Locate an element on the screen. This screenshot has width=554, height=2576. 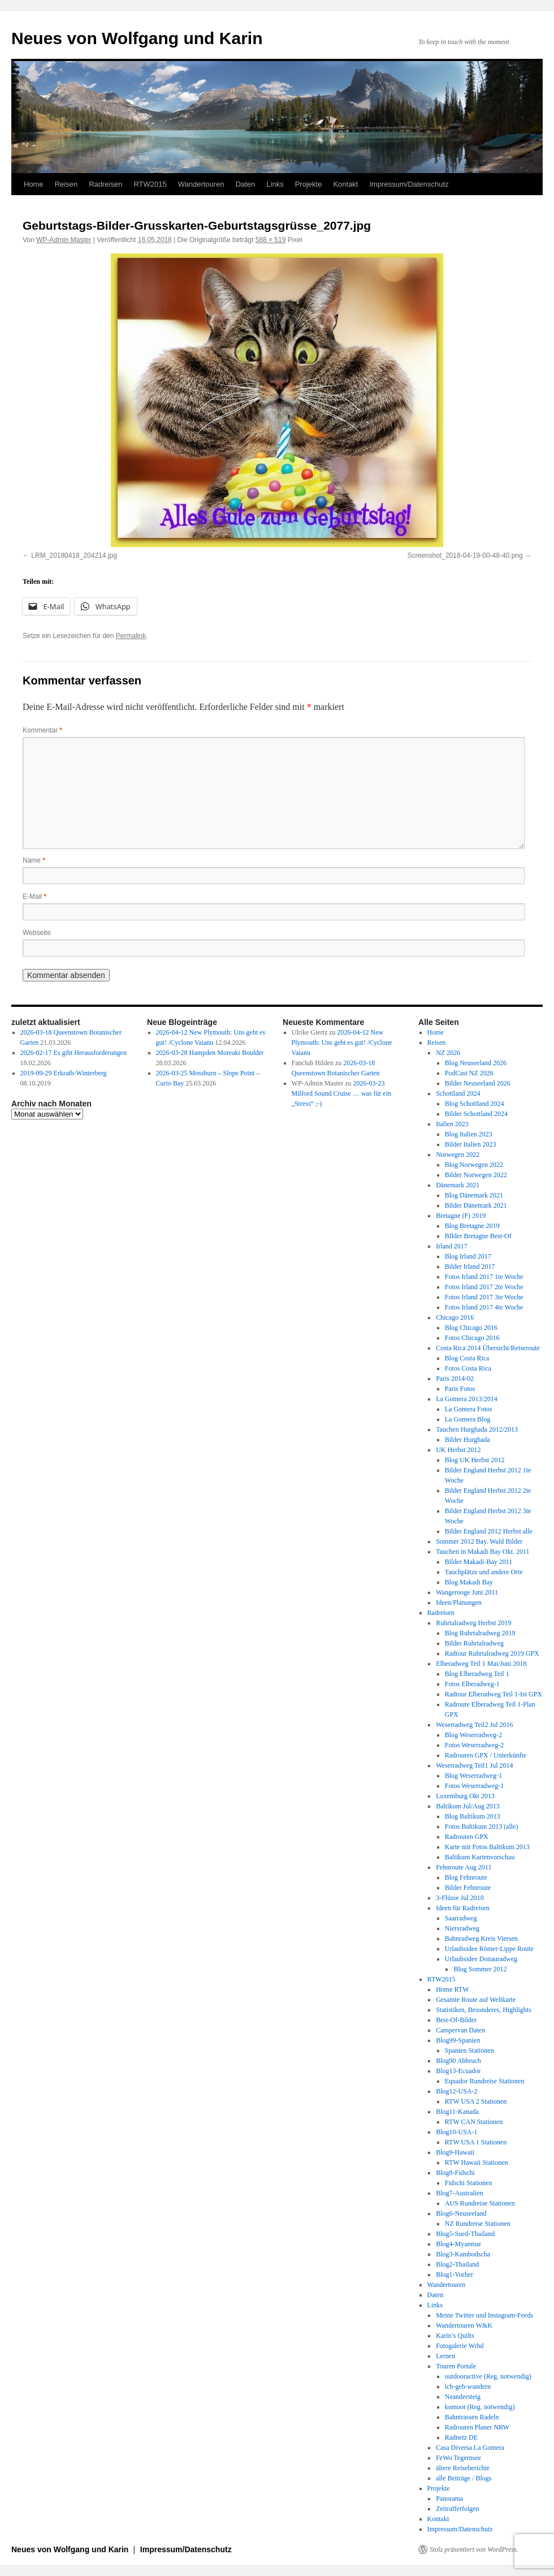
Fotos Baltikum 2013 (alle) is located at coordinates (481, 1826).